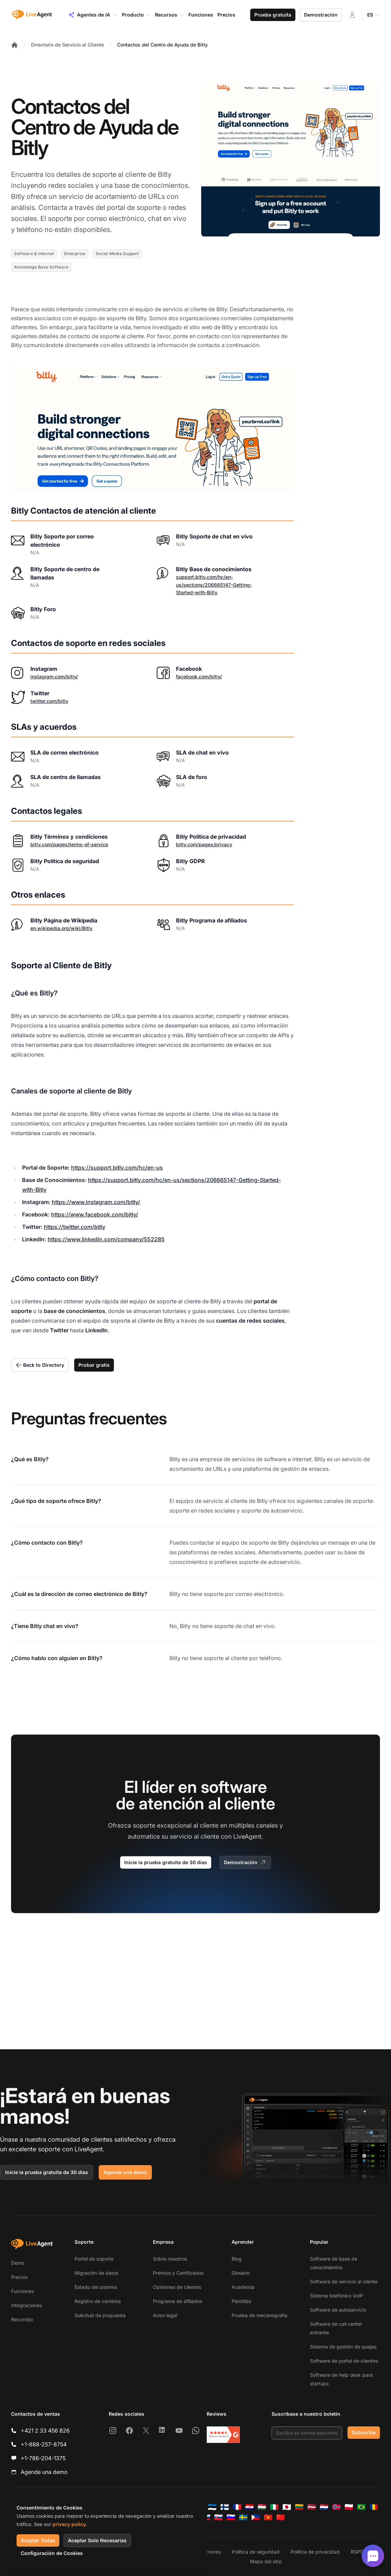 The width and height of the screenshot is (391, 2576). Describe the element at coordinates (321, 15) in the screenshot. I see `Demostración` at that location.